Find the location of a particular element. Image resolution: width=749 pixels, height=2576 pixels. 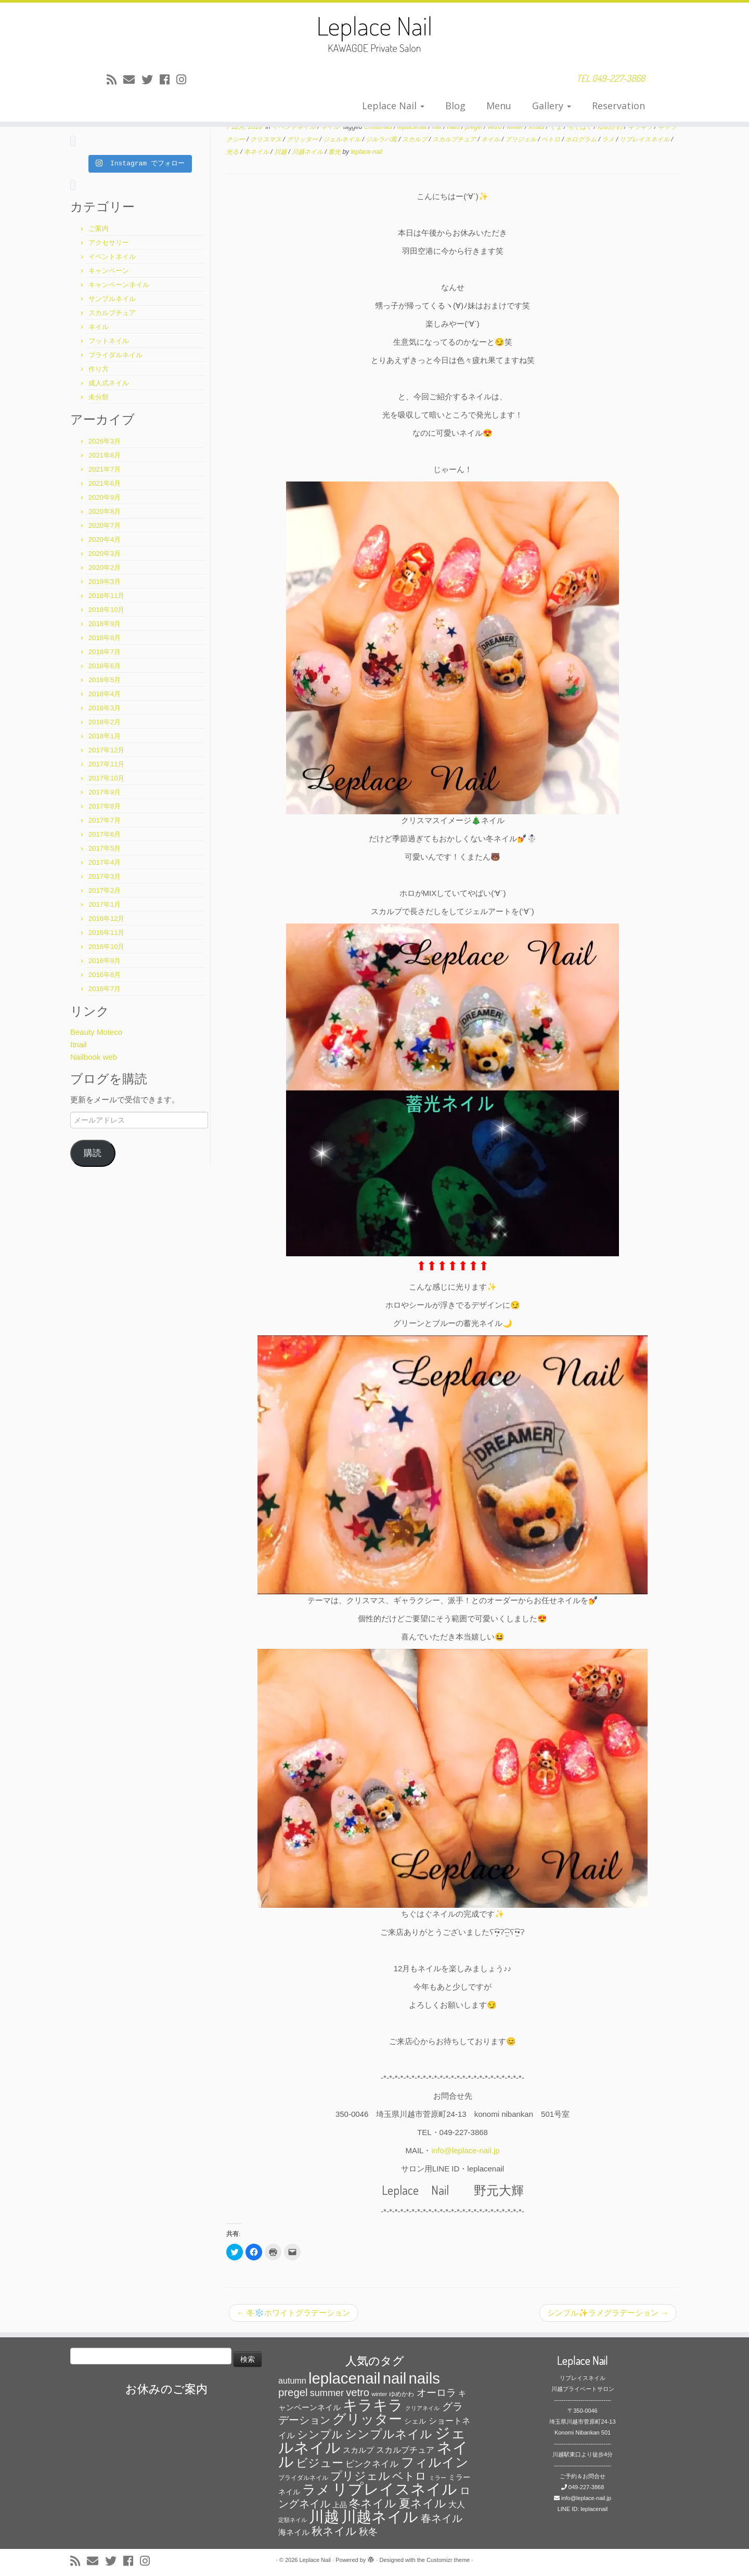

Christmas is located at coordinates (379, 127).